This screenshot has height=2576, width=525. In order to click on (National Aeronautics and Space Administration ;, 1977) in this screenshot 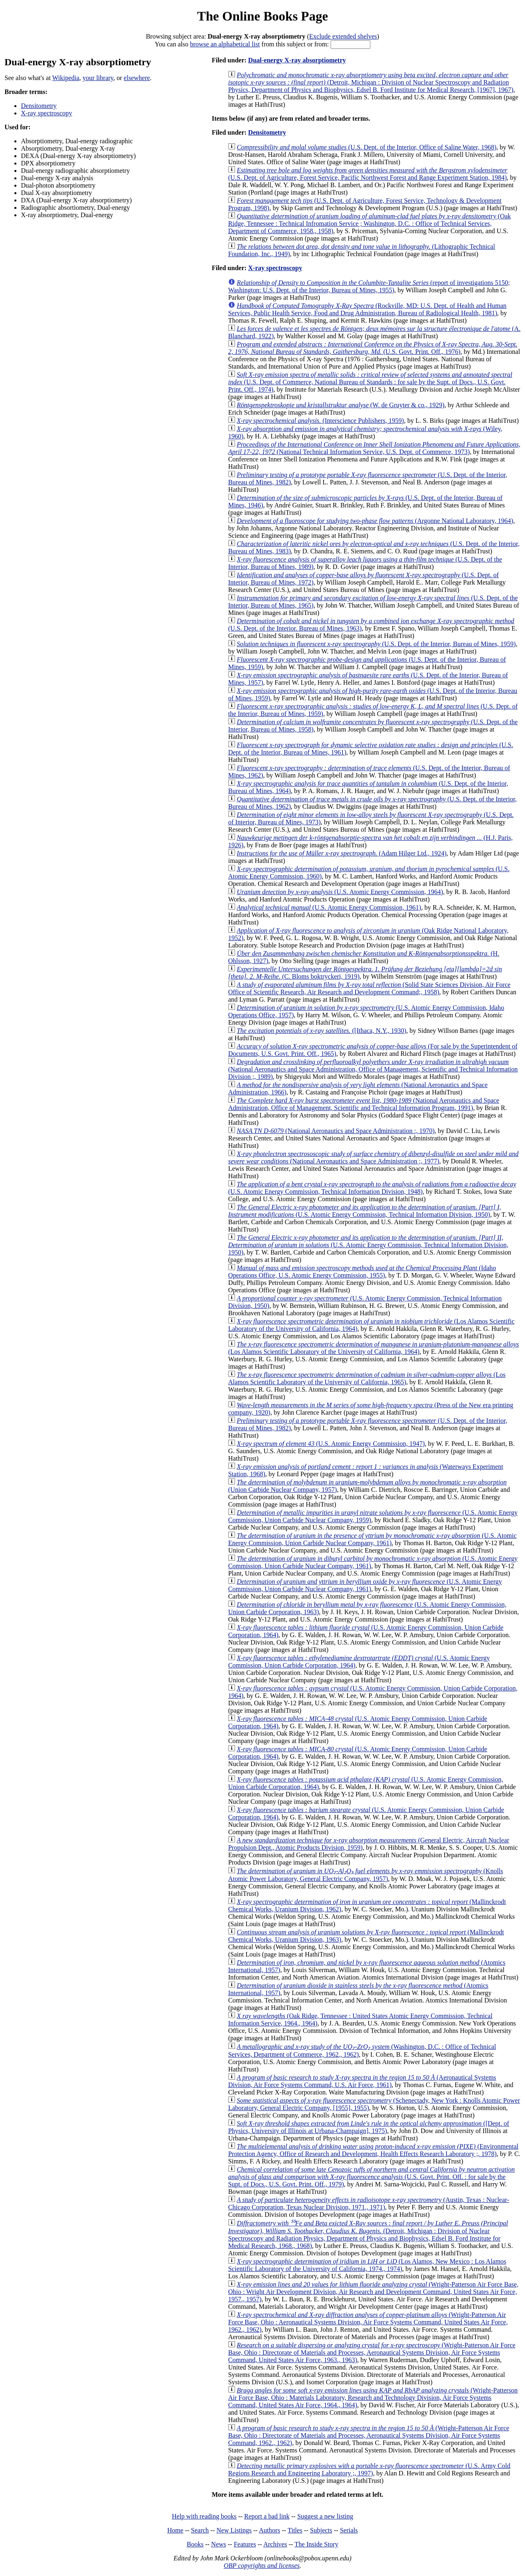, I will do `click(373, 1157)`.